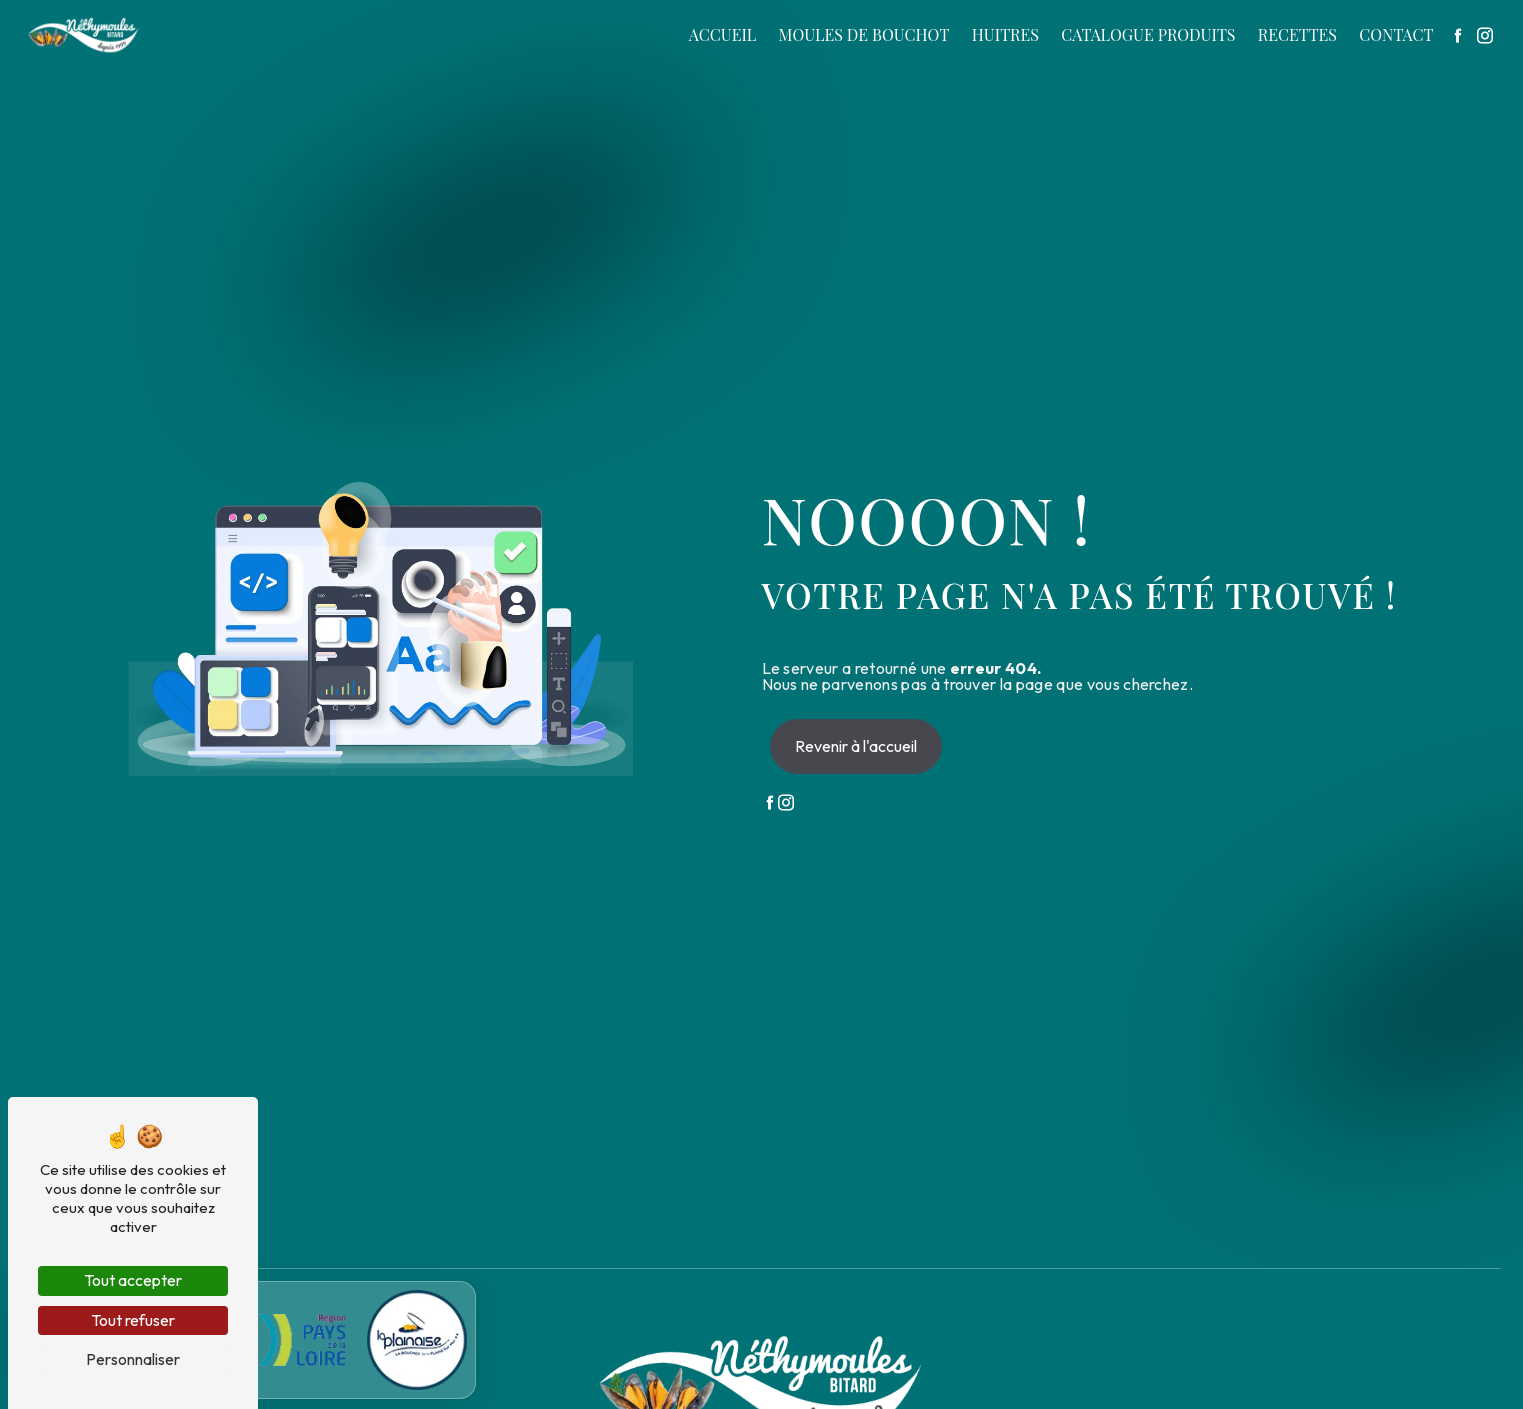 This screenshot has width=1523, height=1409. I want to click on Personnaliser [Personnaliser (fenêtre modale)], so click(133, 1359).